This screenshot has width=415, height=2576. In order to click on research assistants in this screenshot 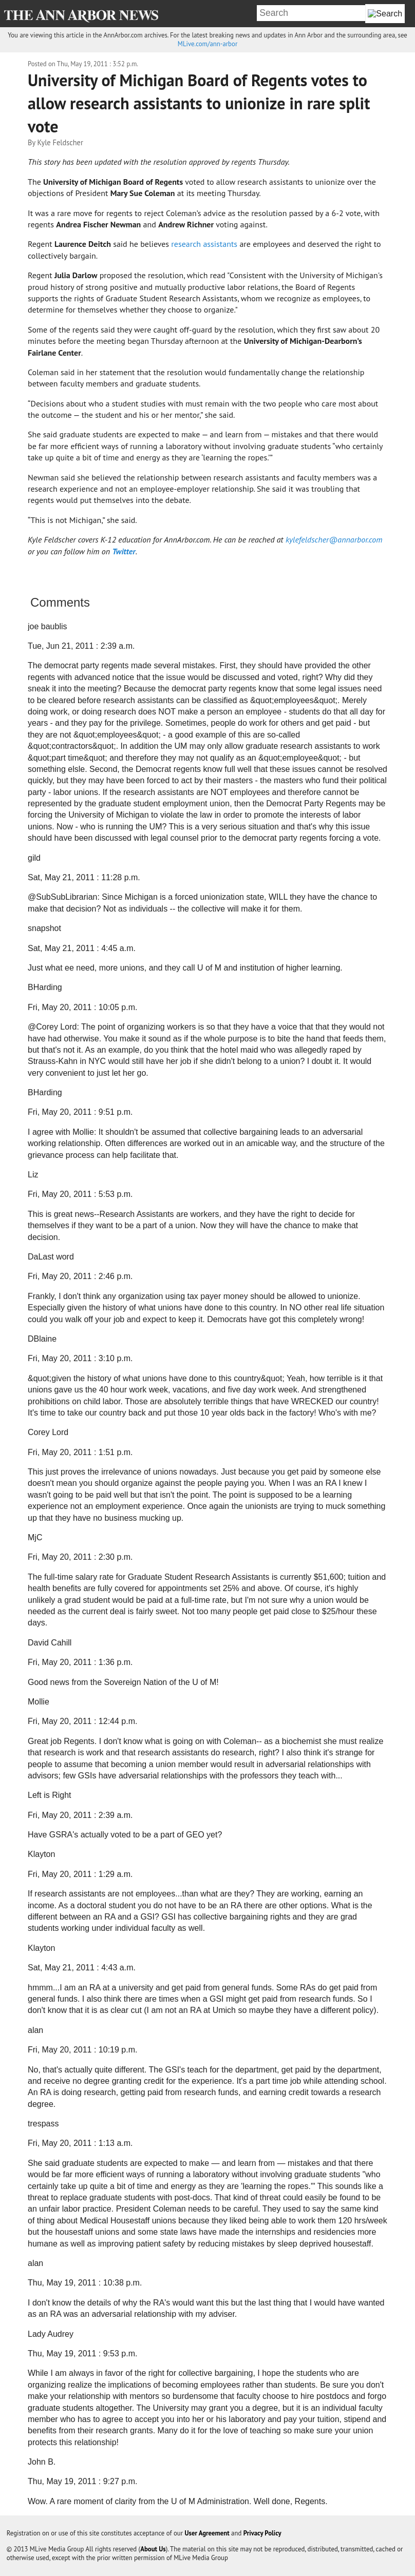, I will do `click(205, 244)`.